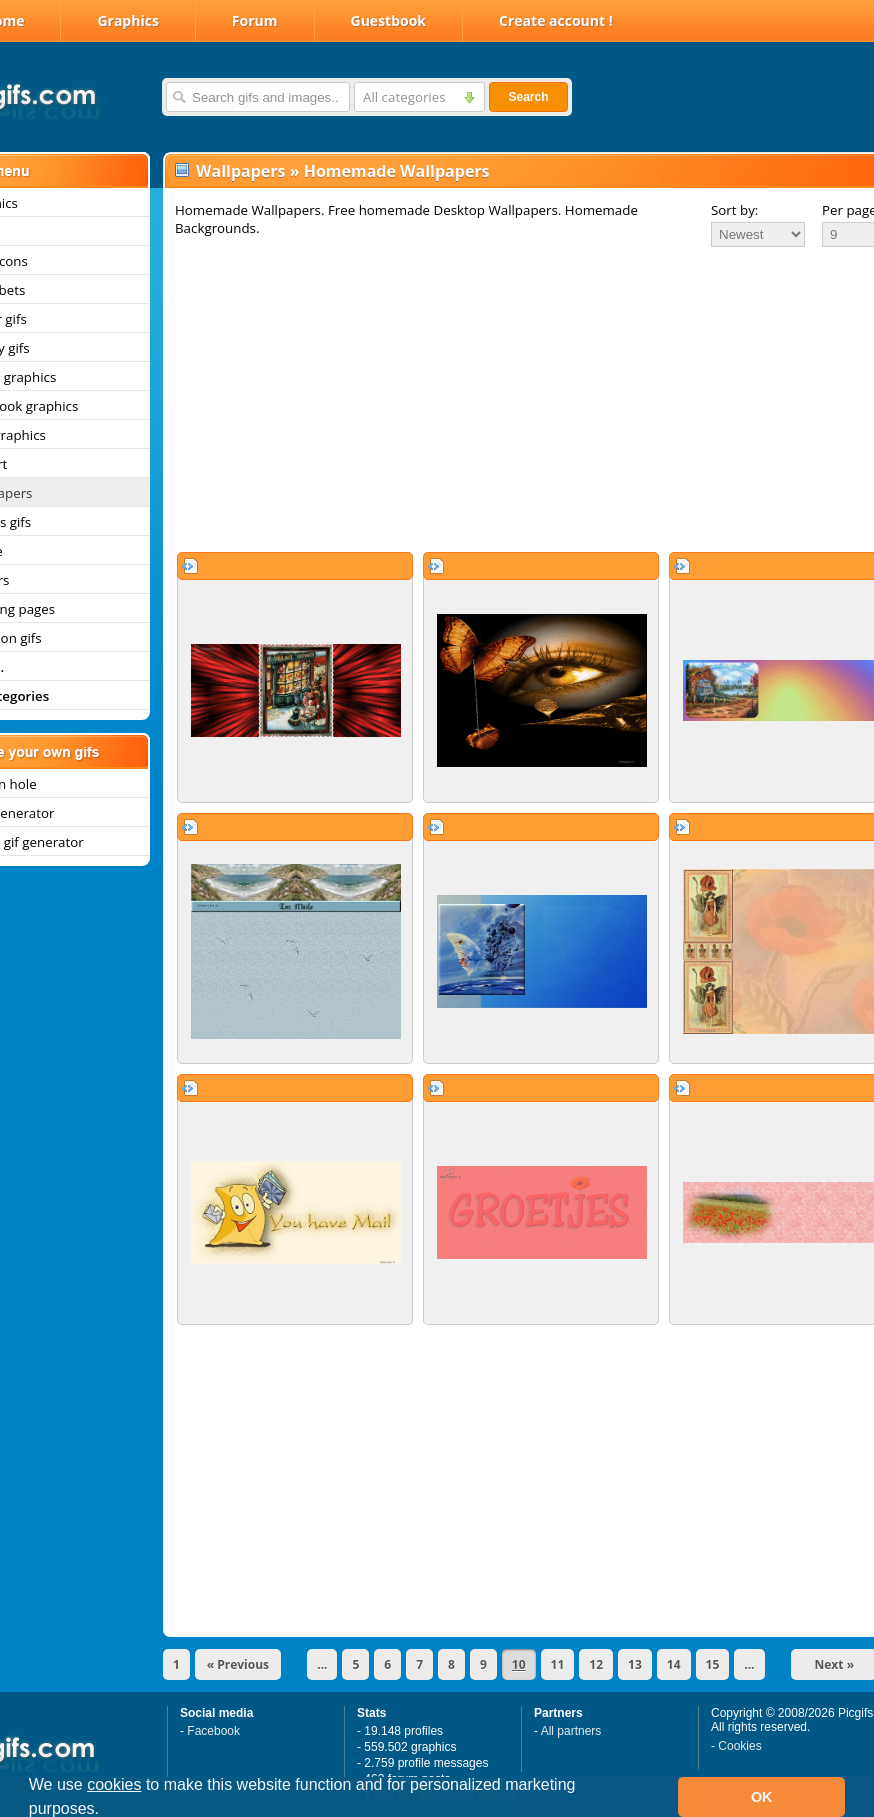 This screenshot has height=1817, width=874. What do you see at coordinates (127, 20) in the screenshot?
I see `Graphics` at bounding box center [127, 20].